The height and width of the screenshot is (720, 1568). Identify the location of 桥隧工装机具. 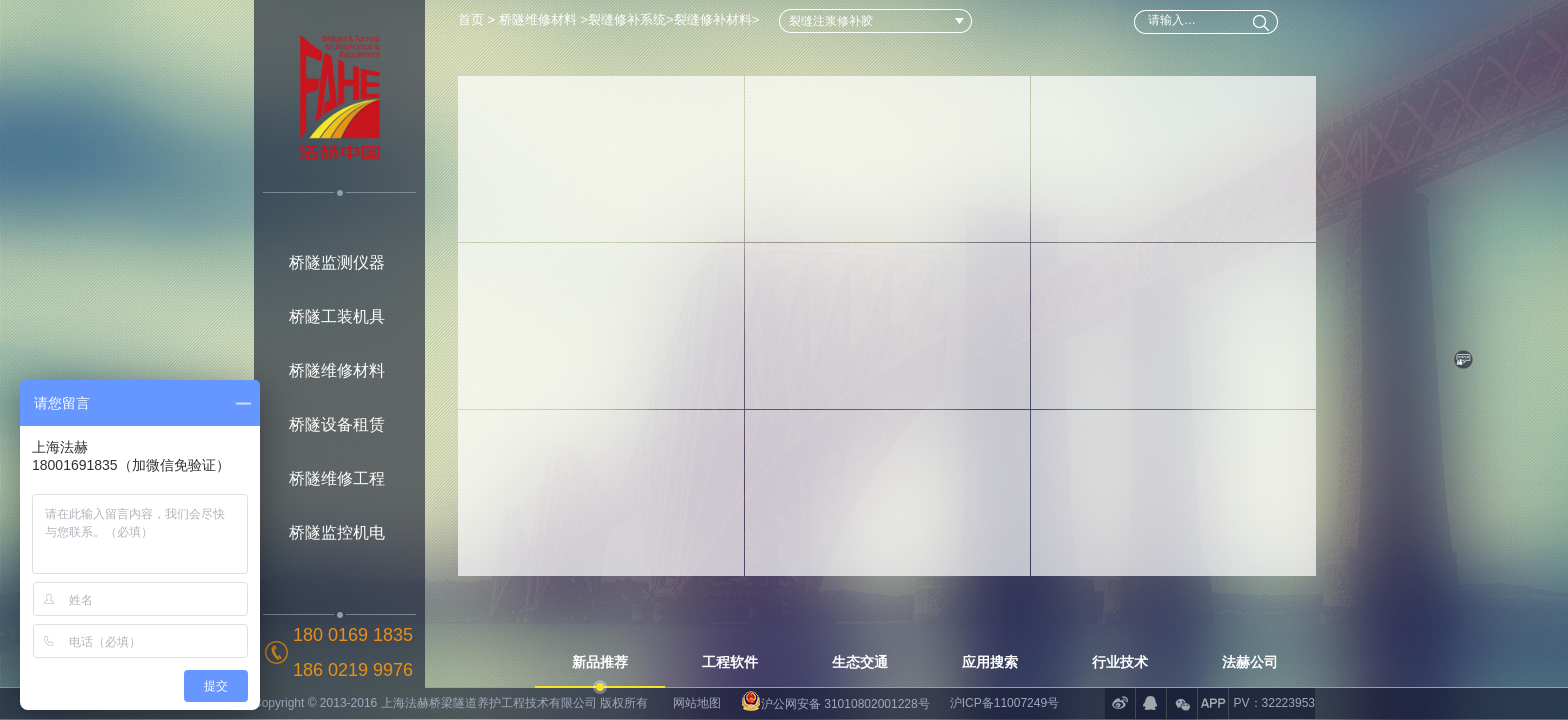
(337, 316).